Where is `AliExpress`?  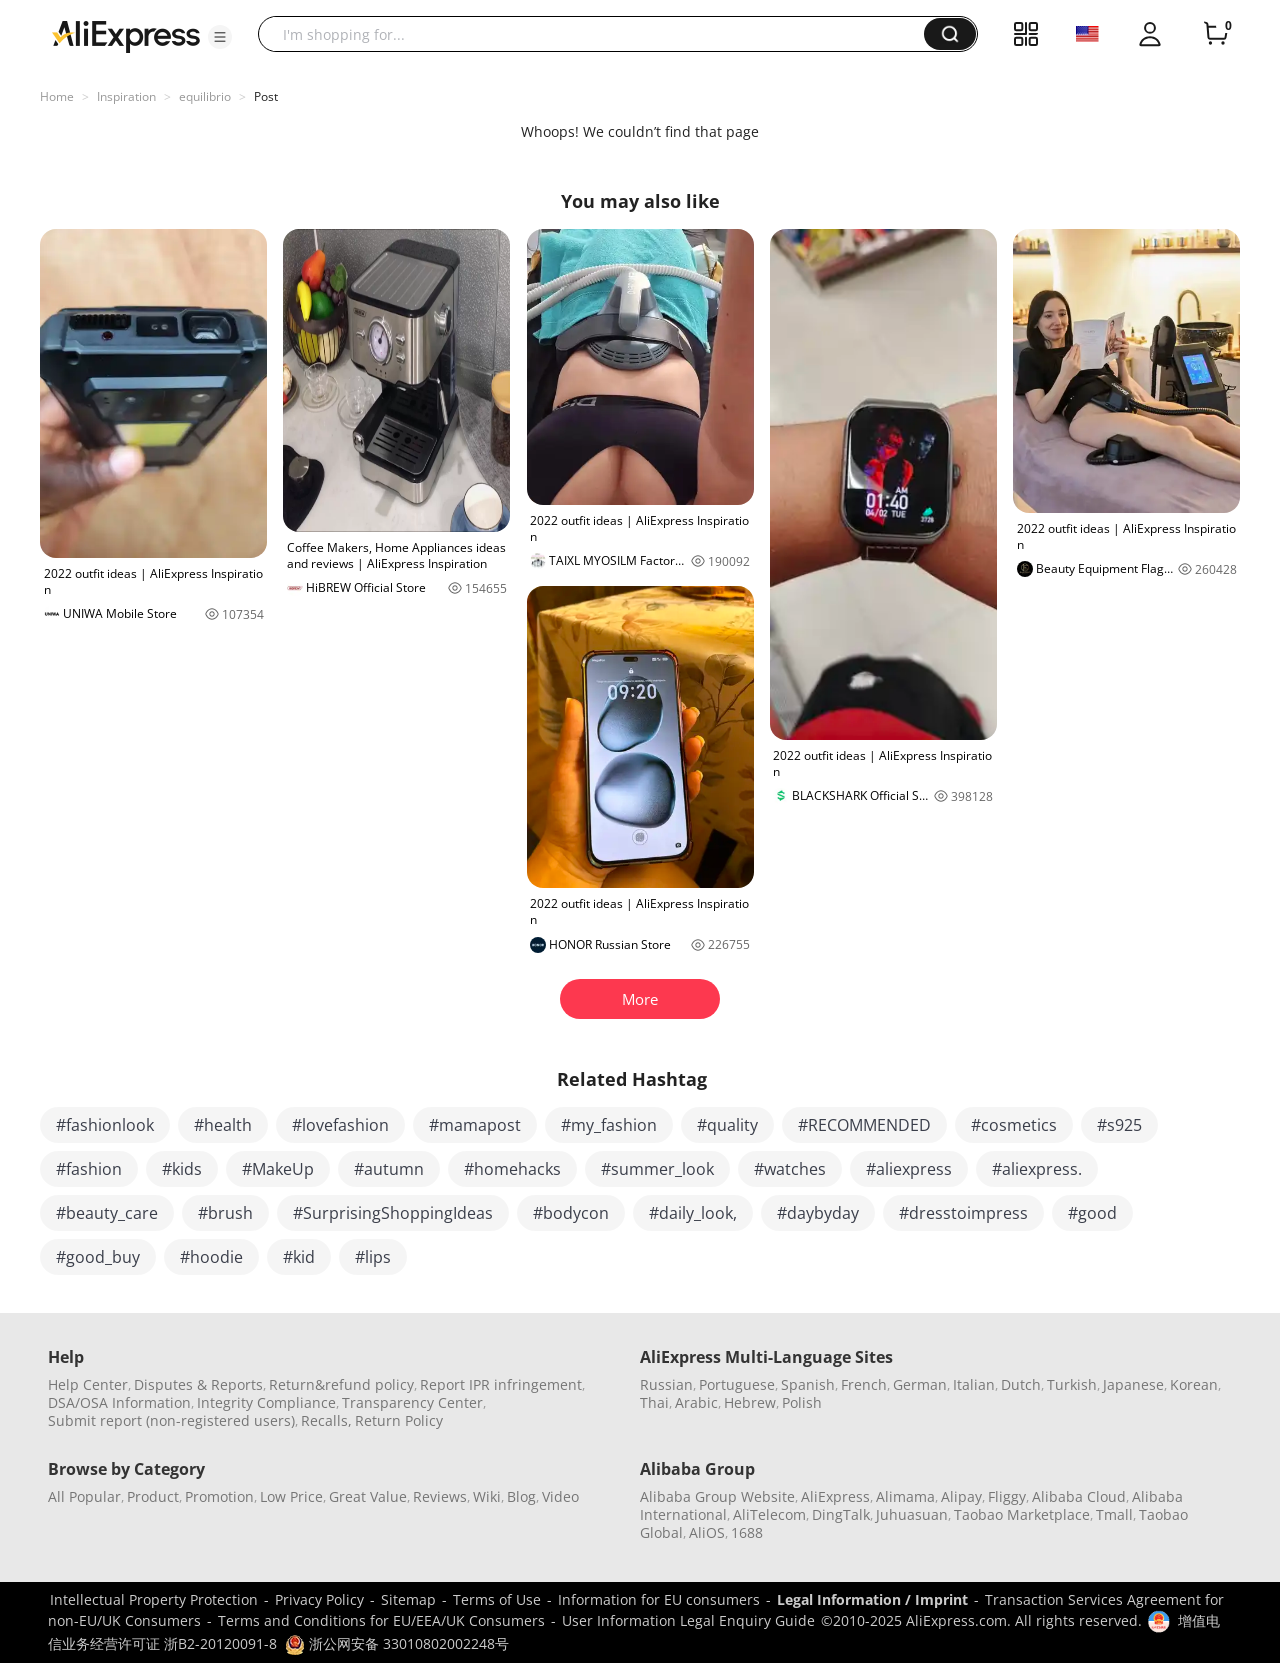
AliExpress is located at coordinates (835, 1496).